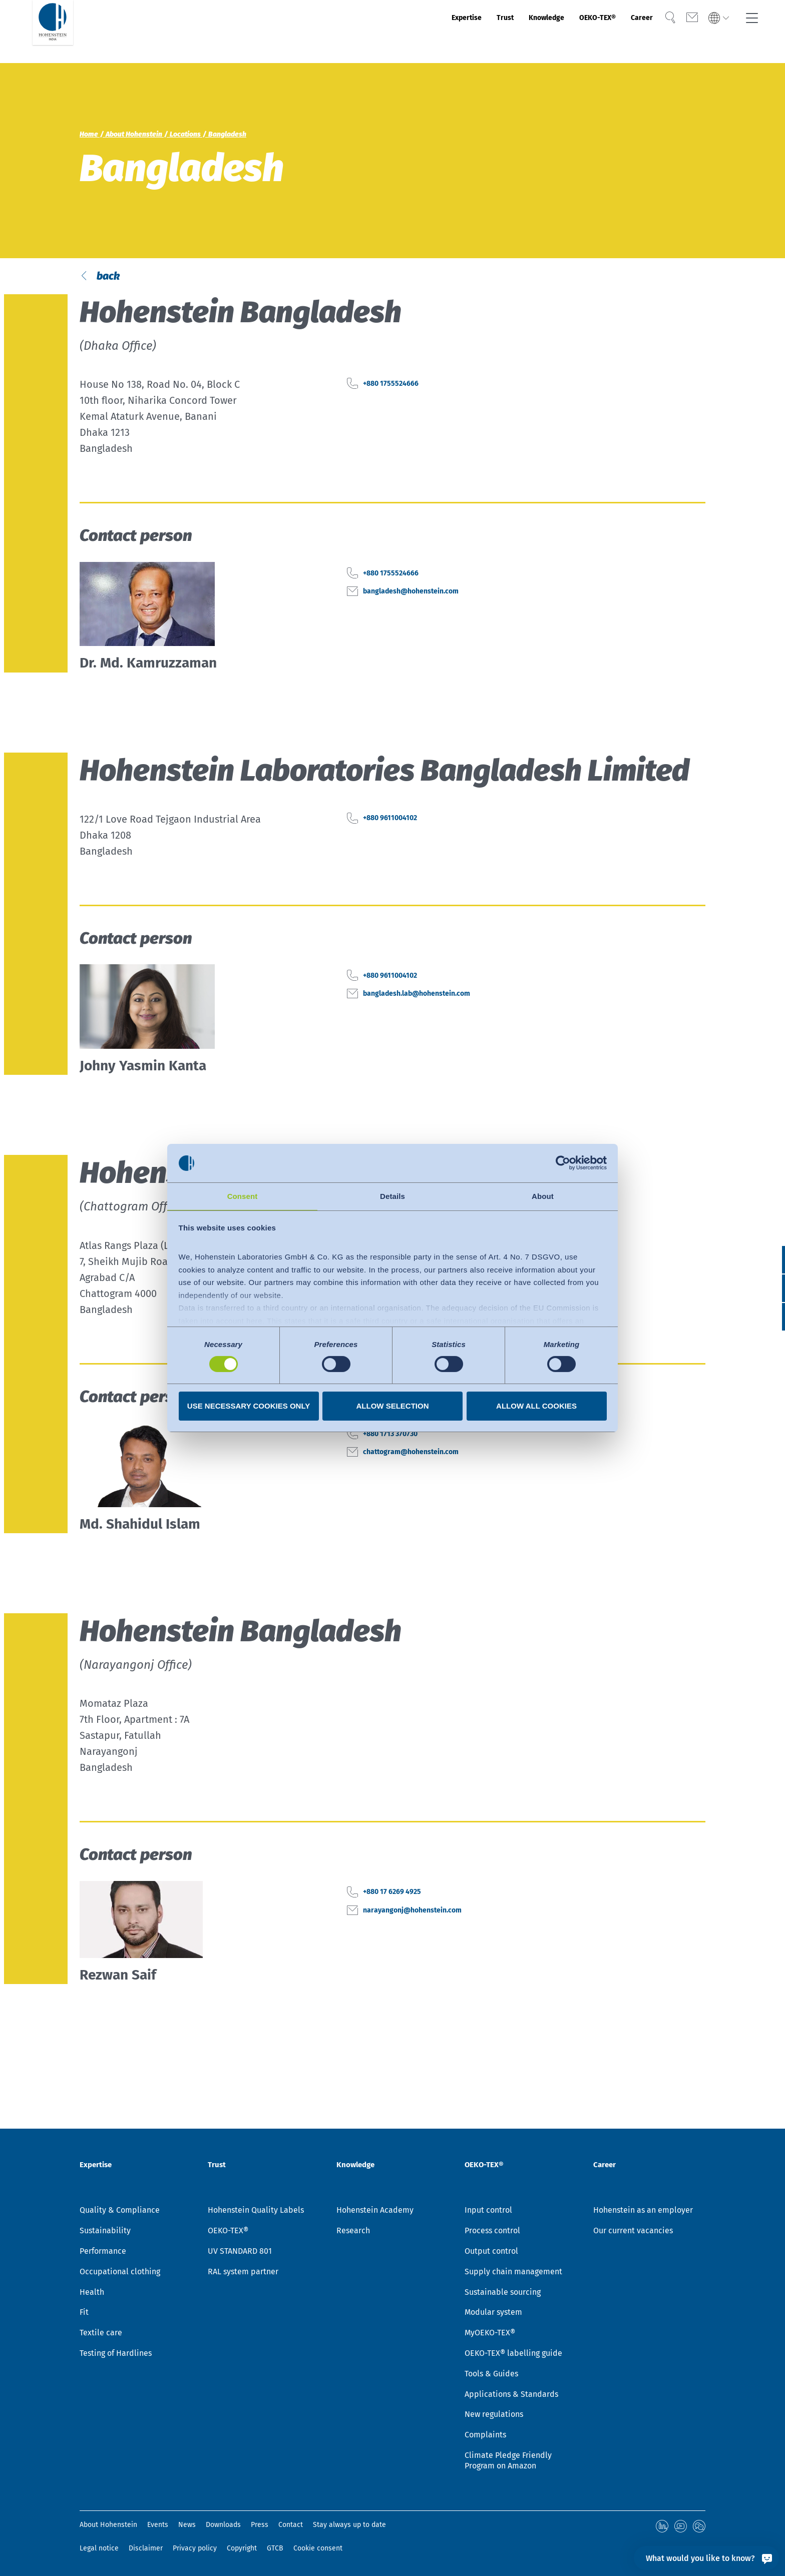 This screenshot has width=785, height=2576. I want to click on About [tab], so click(543, 1195).